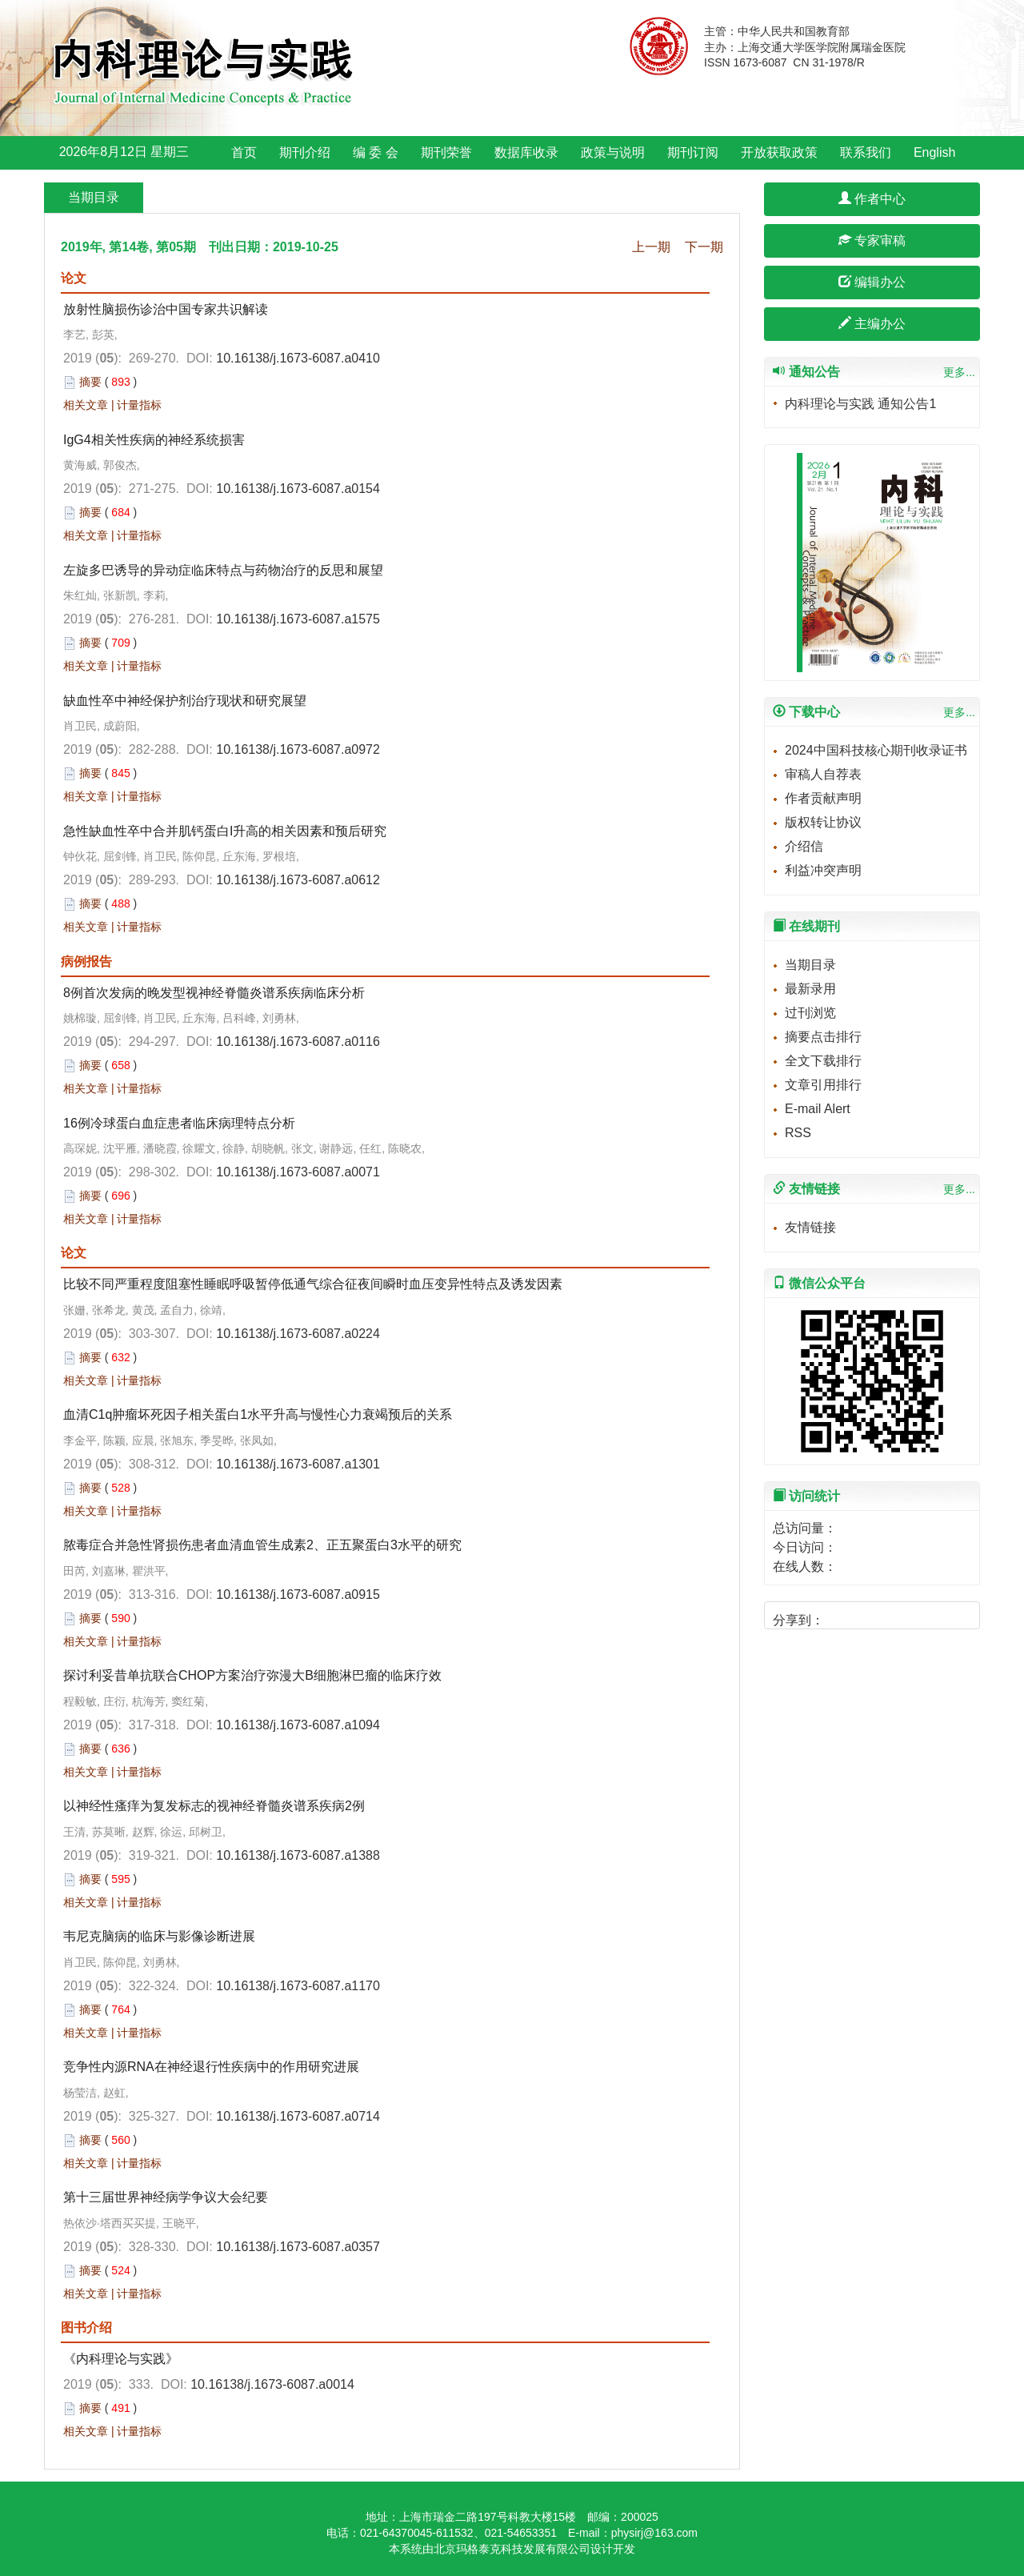  What do you see at coordinates (298, 1172) in the screenshot?
I see `10.16138/j.1673-6087.a0071` at bounding box center [298, 1172].